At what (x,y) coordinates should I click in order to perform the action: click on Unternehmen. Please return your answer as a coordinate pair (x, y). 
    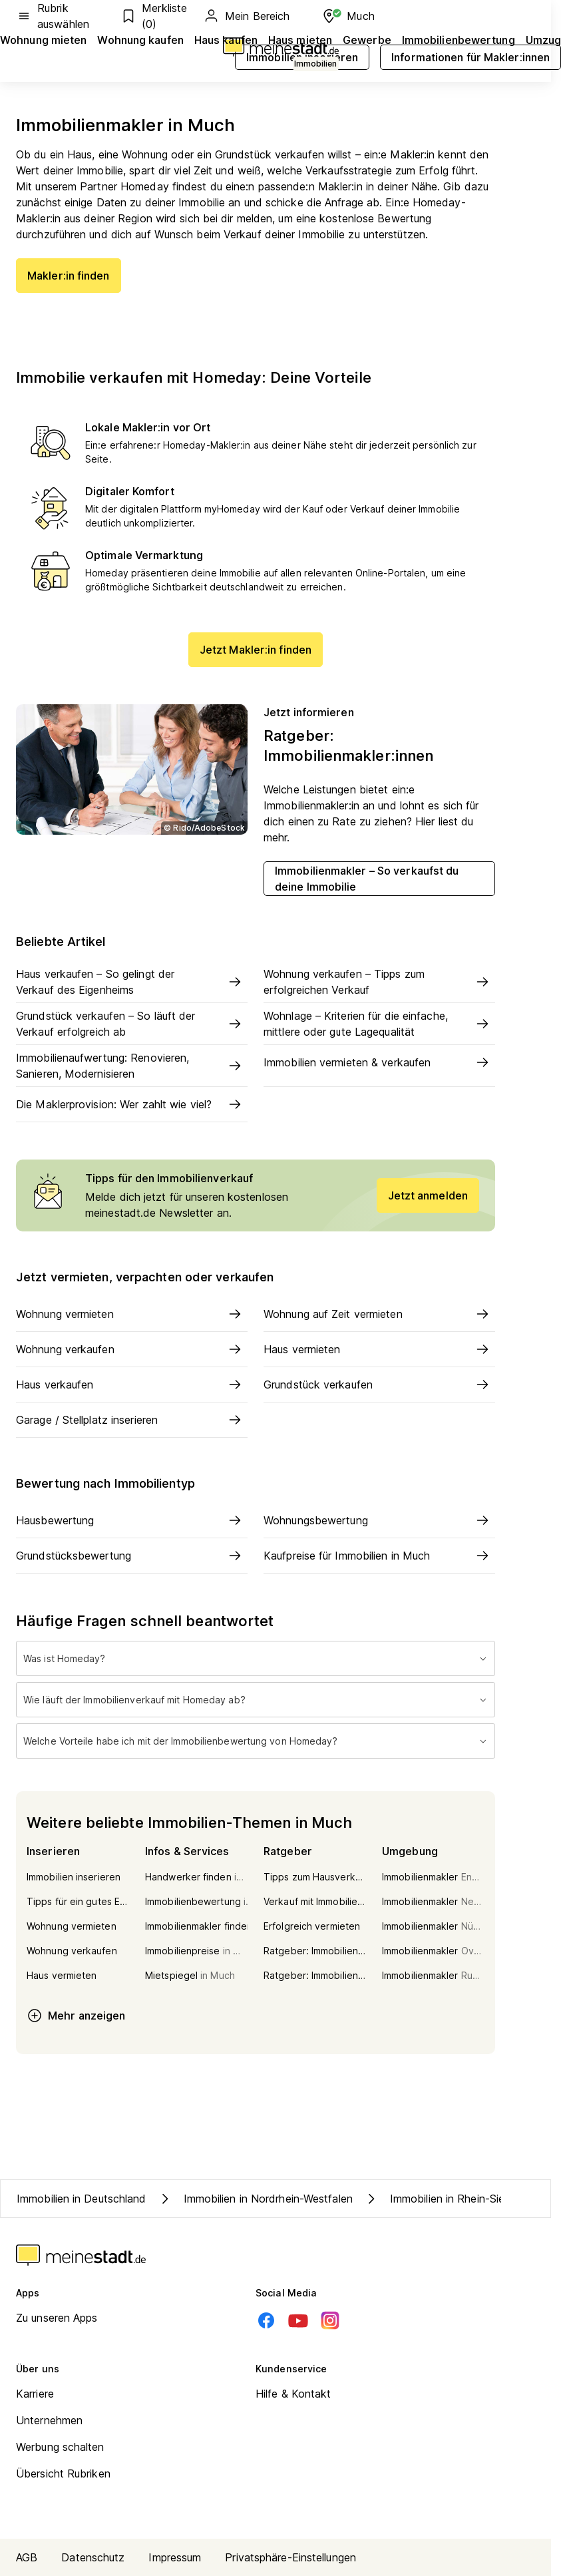
    Looking at the image, I should click on (49, 2420).